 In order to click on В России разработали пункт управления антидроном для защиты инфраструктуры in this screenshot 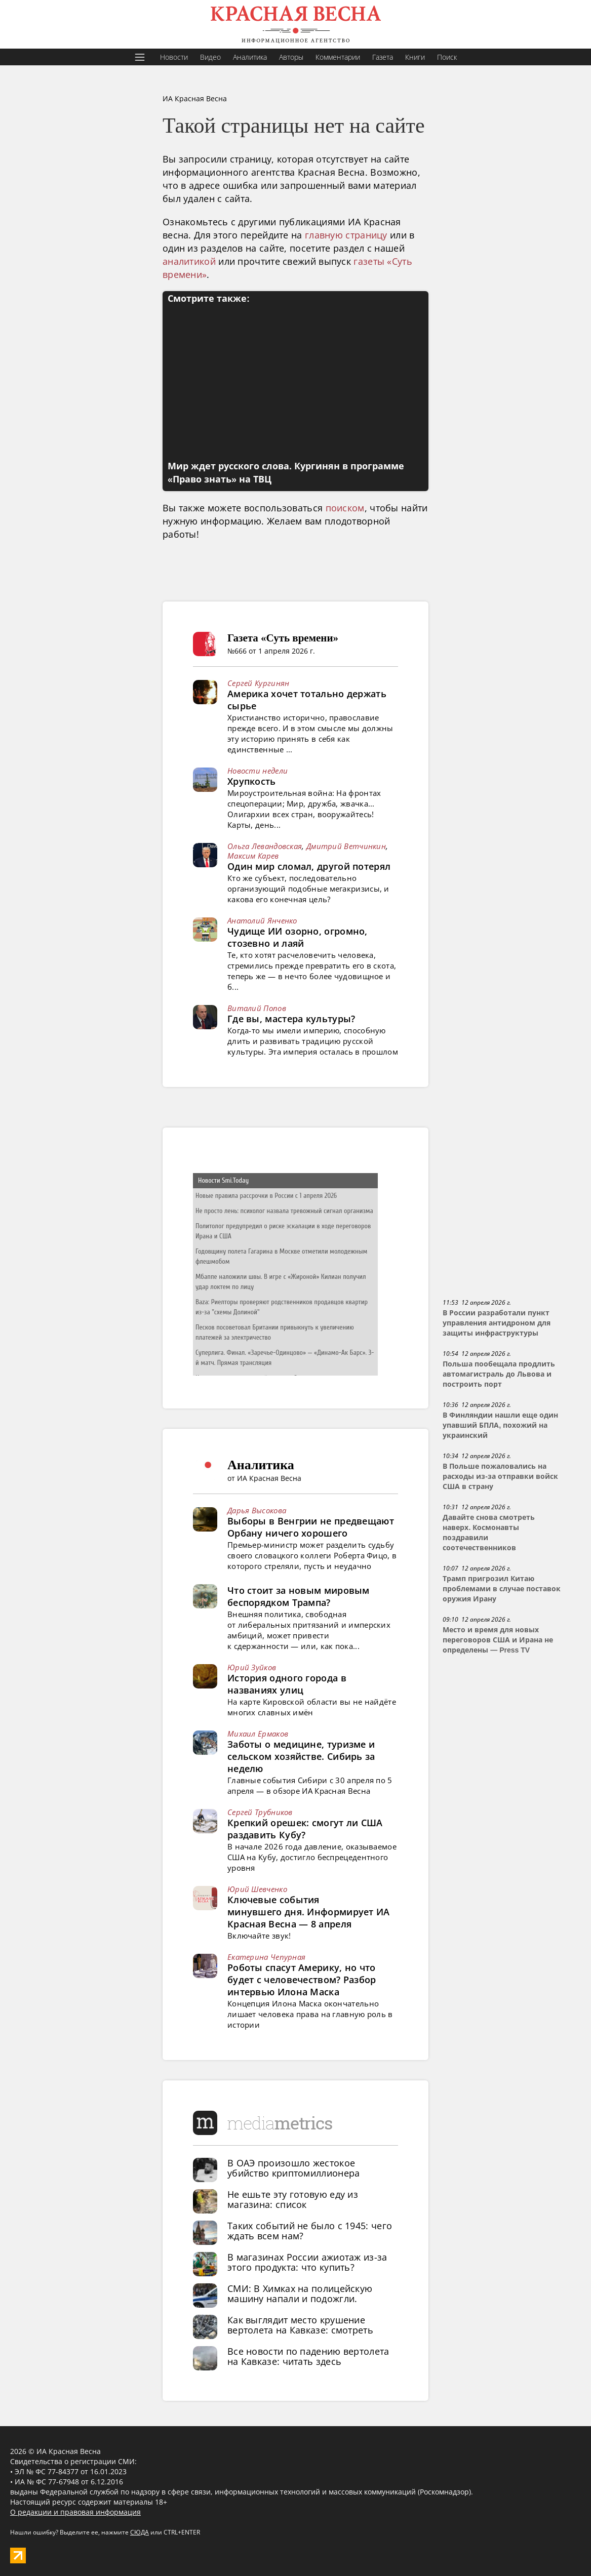, I will do `click(496, 1323)`.